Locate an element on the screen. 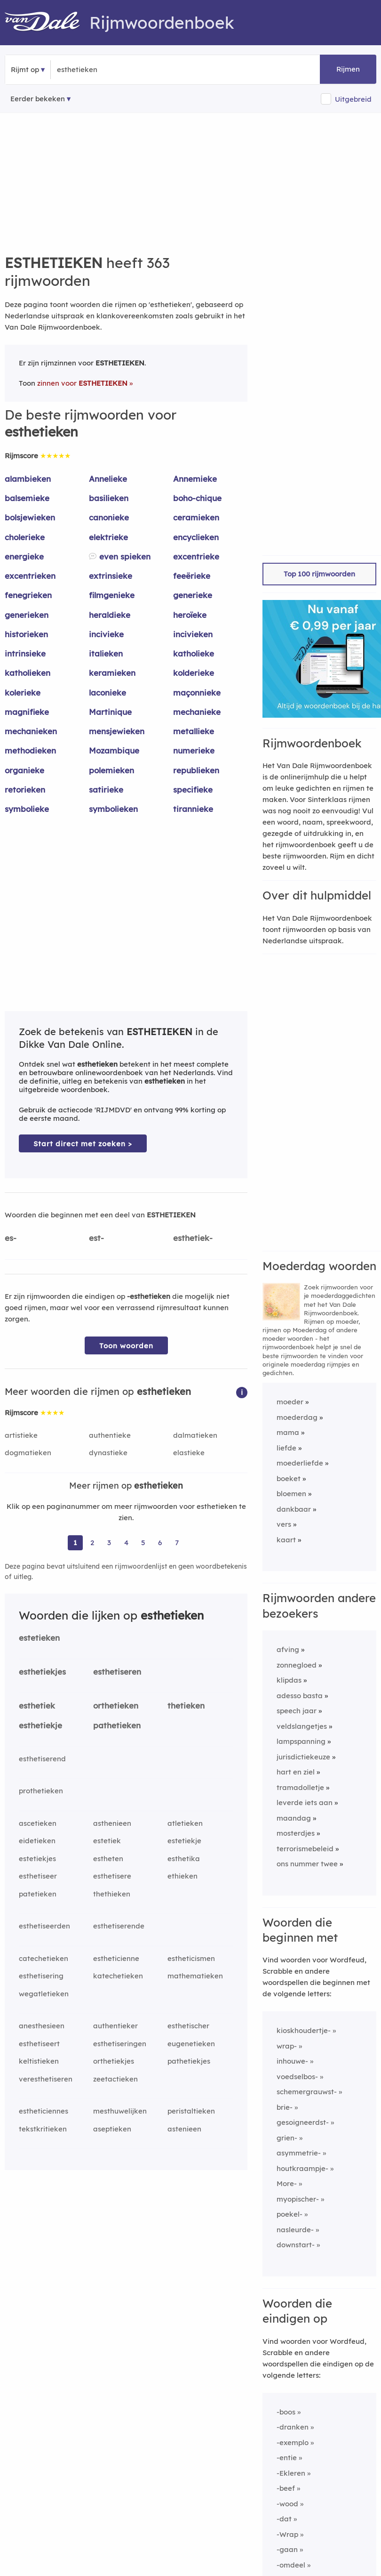 The width and height of the screenshot is (381, 2576). estetieken [Rijmwoord: estetieken] is located at coordinates (39, 1638).